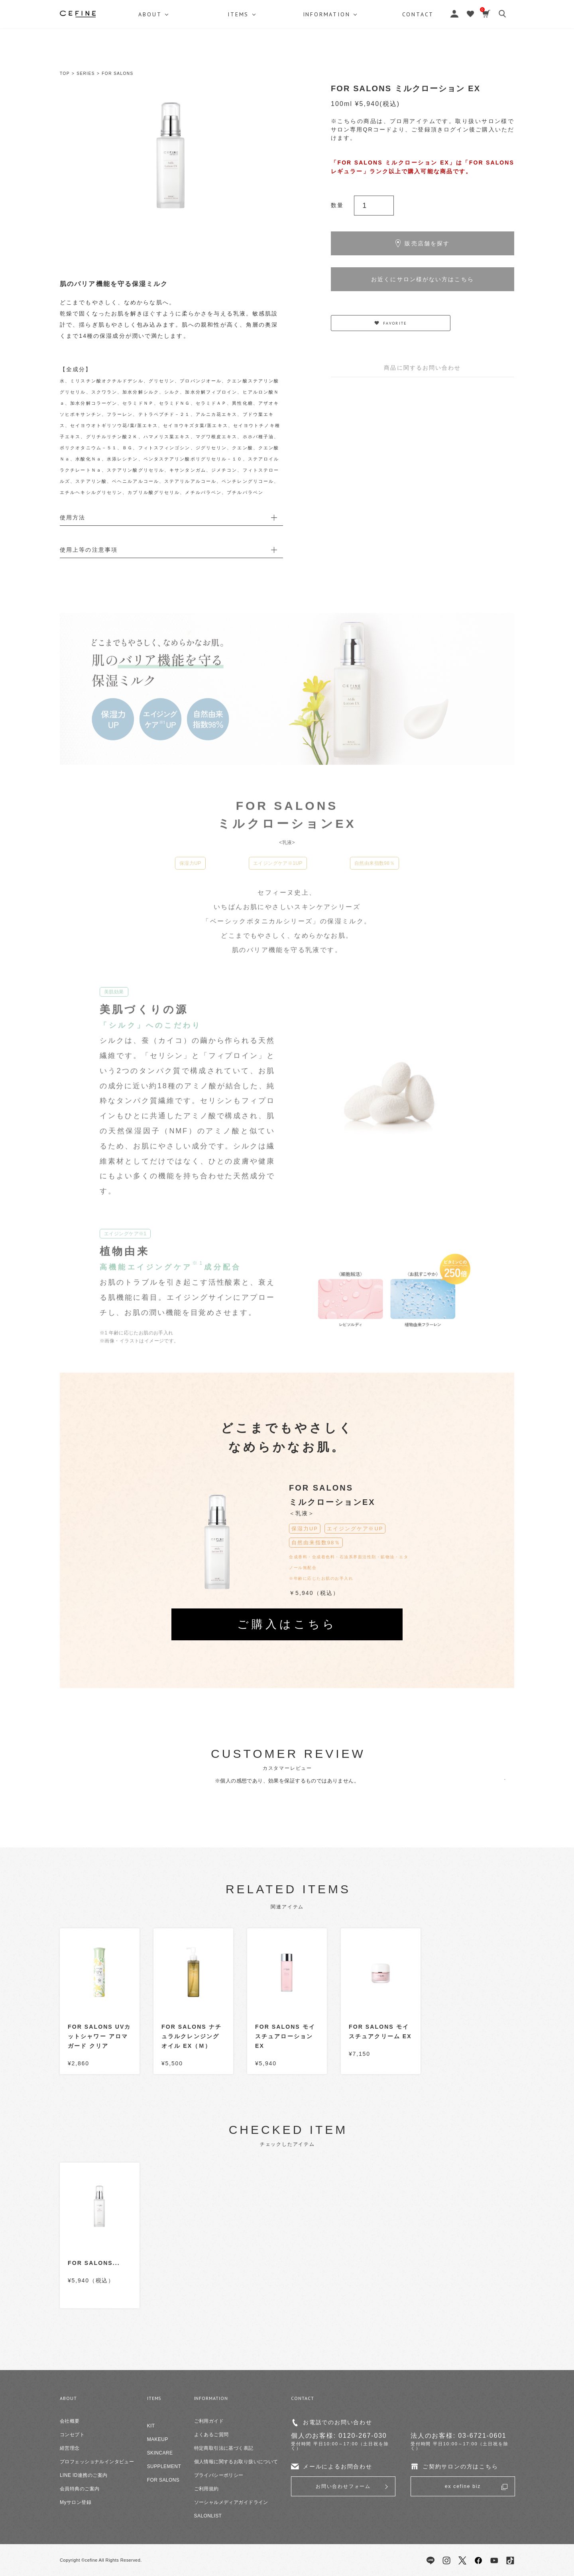 The image size is (574, 2576). Describe the element at coordinates (224, 2448) in the screenshot. I see `特定商取引法に基づく表記` at that location.